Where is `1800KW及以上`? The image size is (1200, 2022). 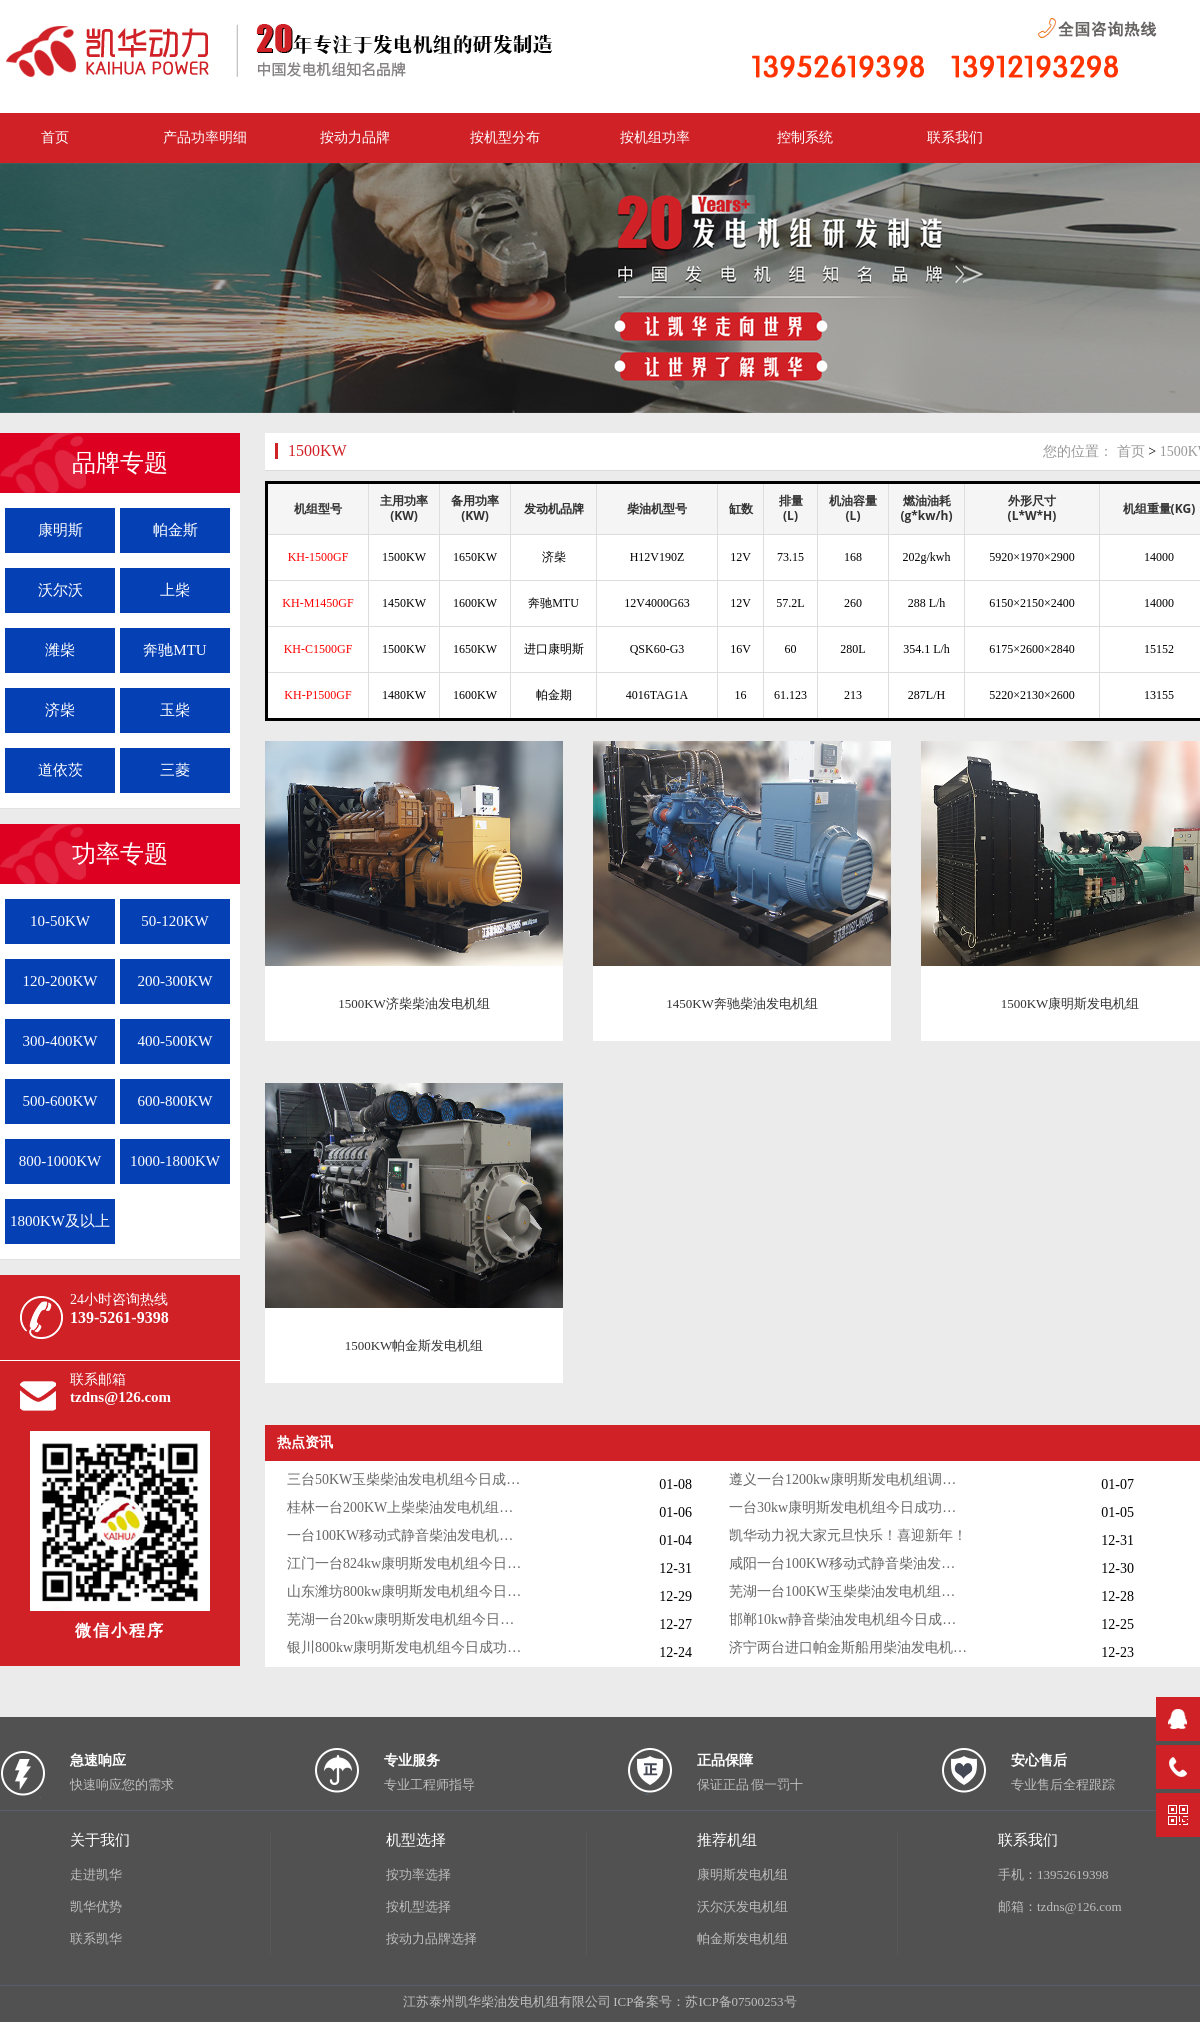 1800KW及以上 is located at coordinates (60, 1221).